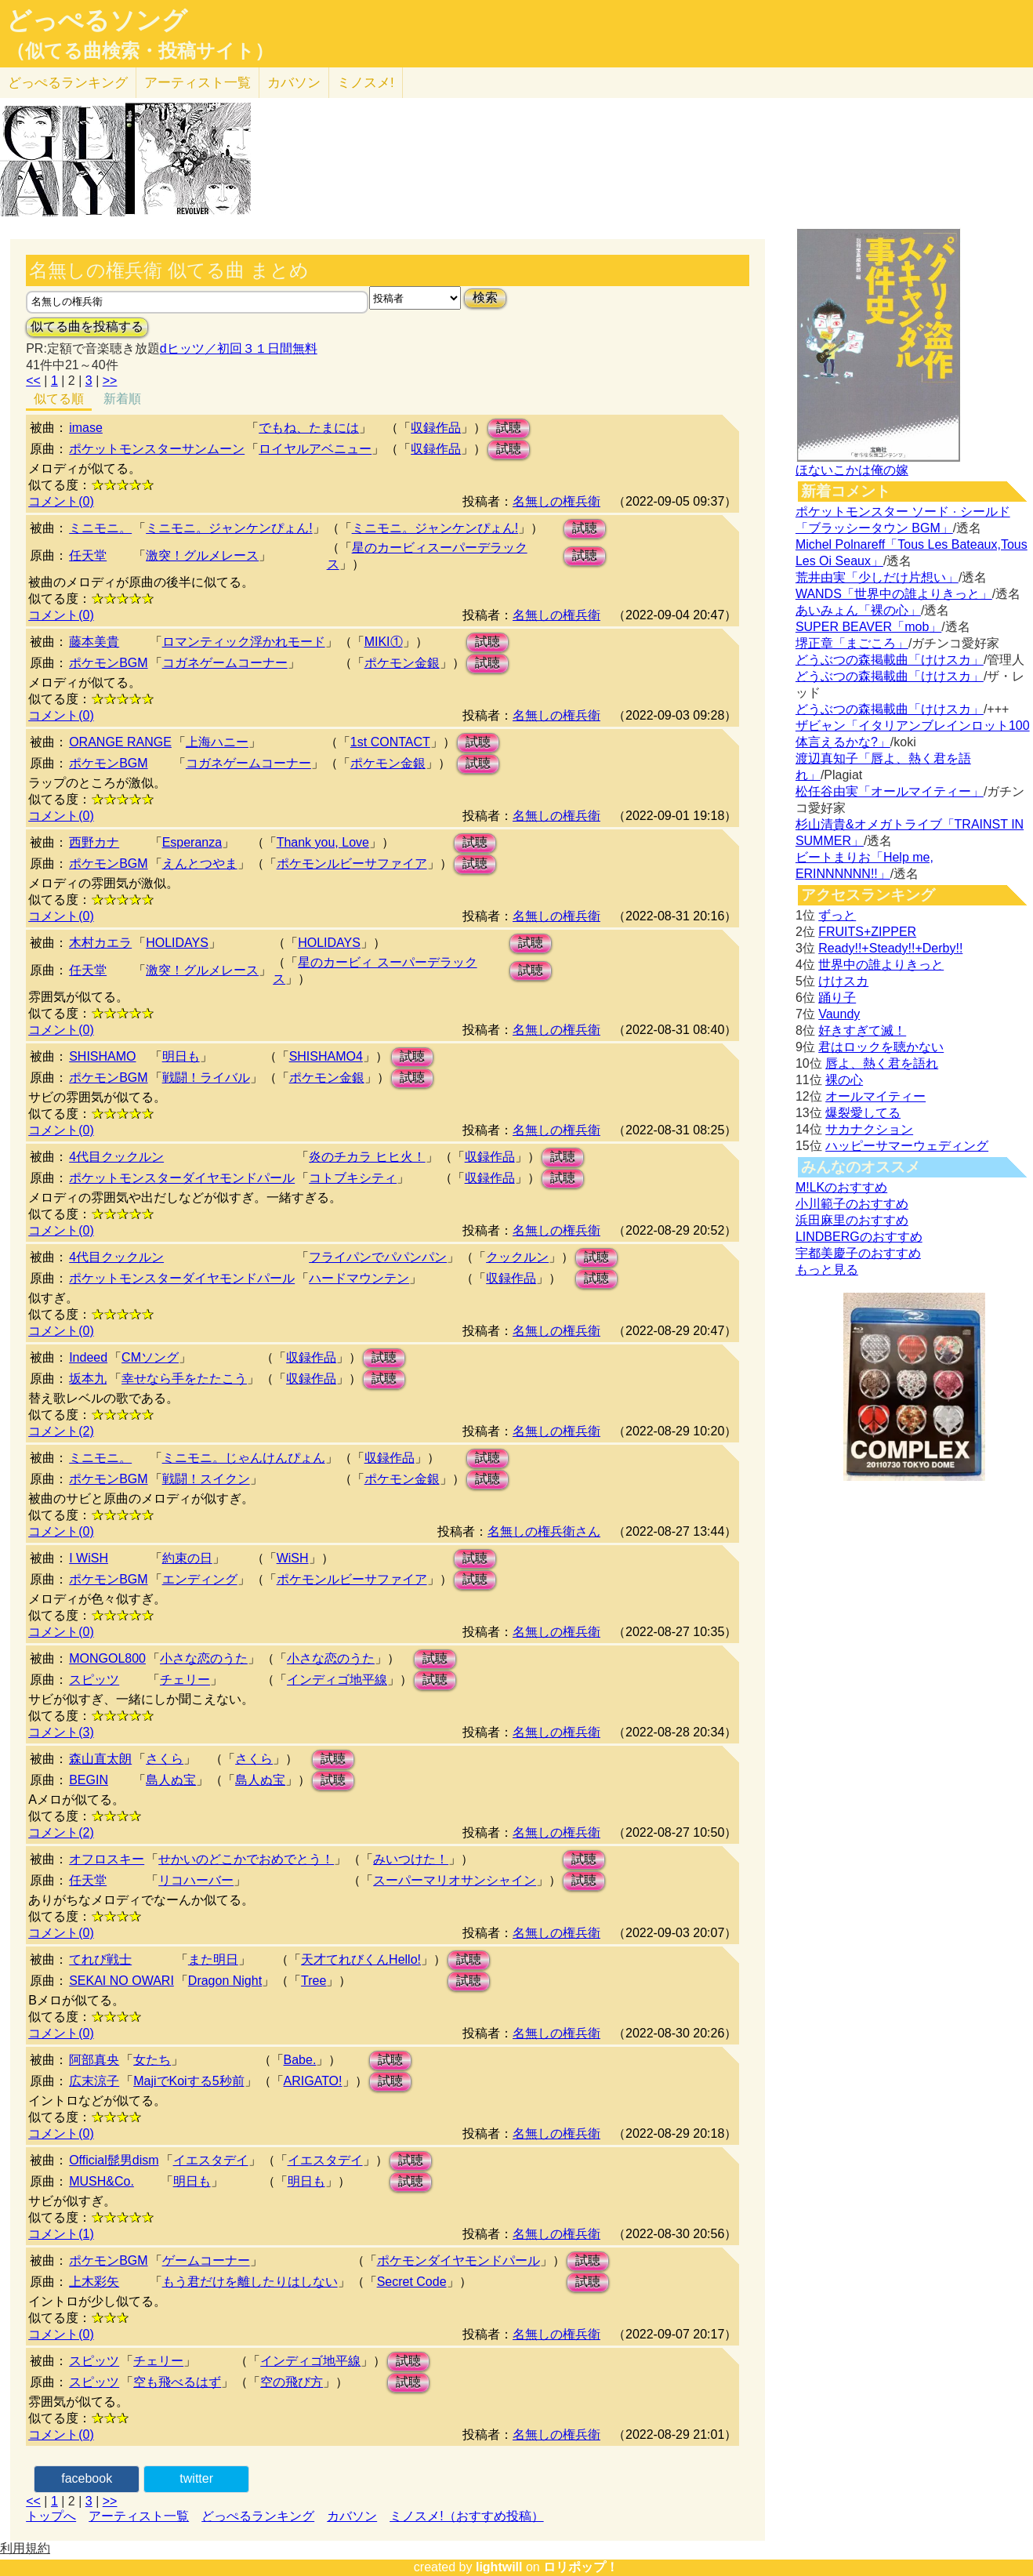 This screenshot has height=2576, width=1033. I want to click on 踊り子, so click(837, 997).